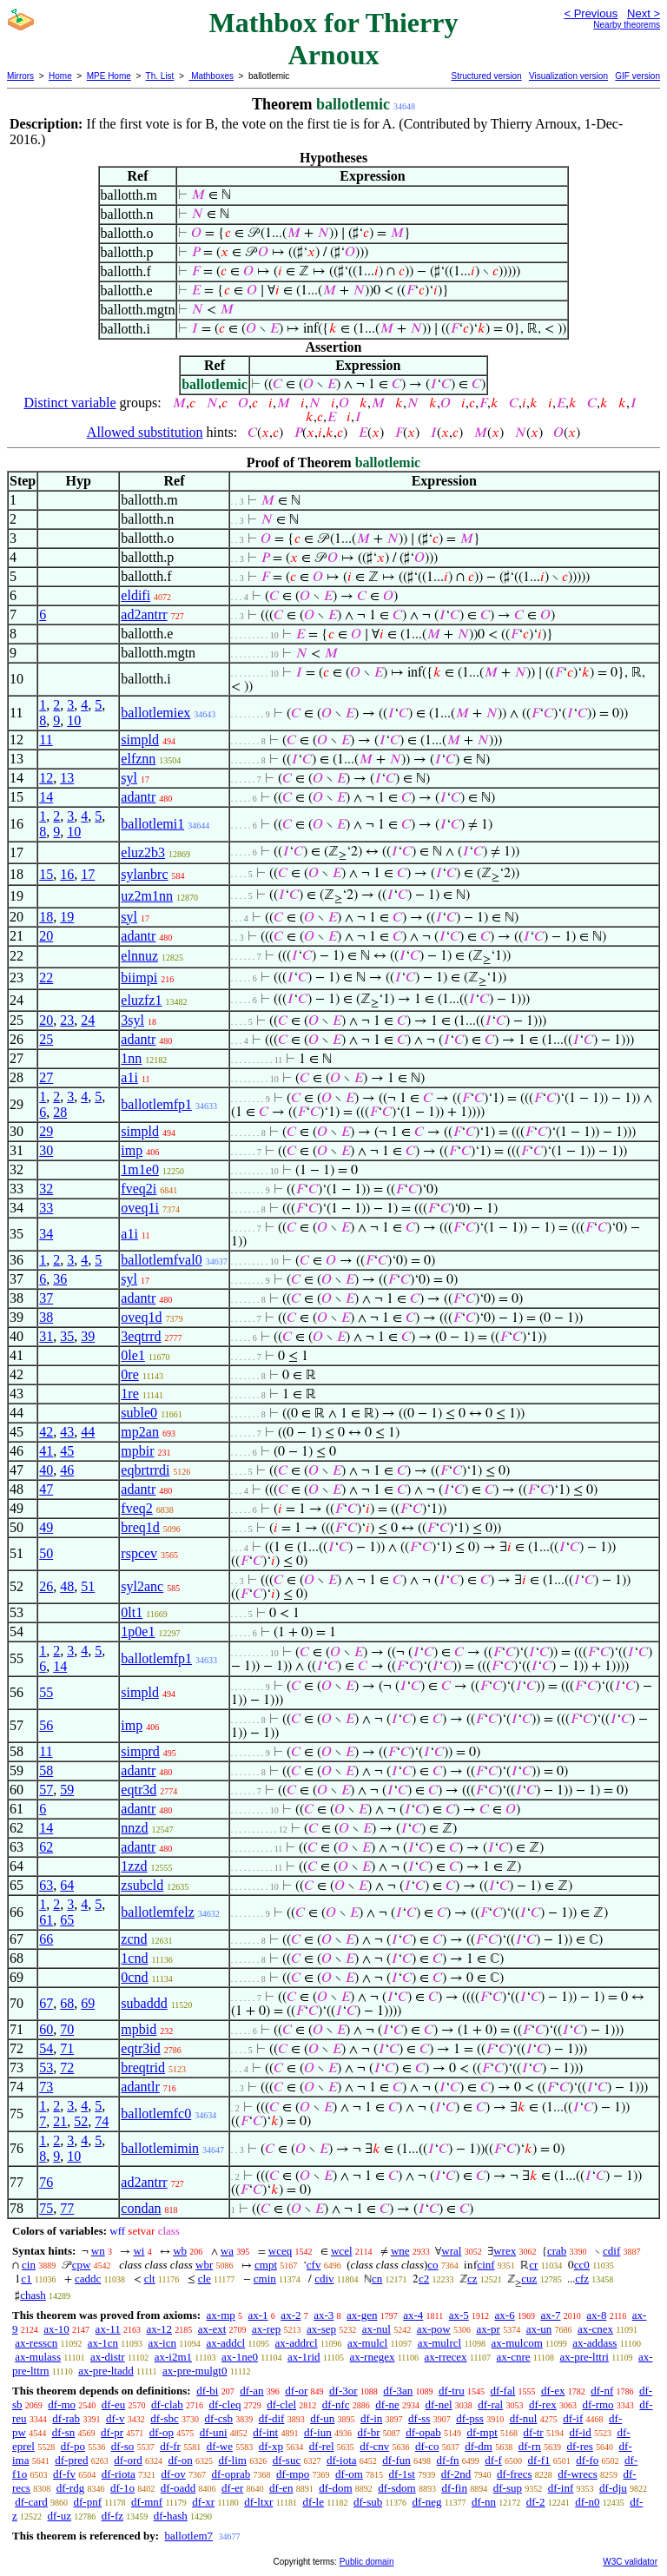 This screenshot has width=667, height=2576. Describe the element at coordinates (343, 2390) in the screenshot. I see `df-3or` at that location.